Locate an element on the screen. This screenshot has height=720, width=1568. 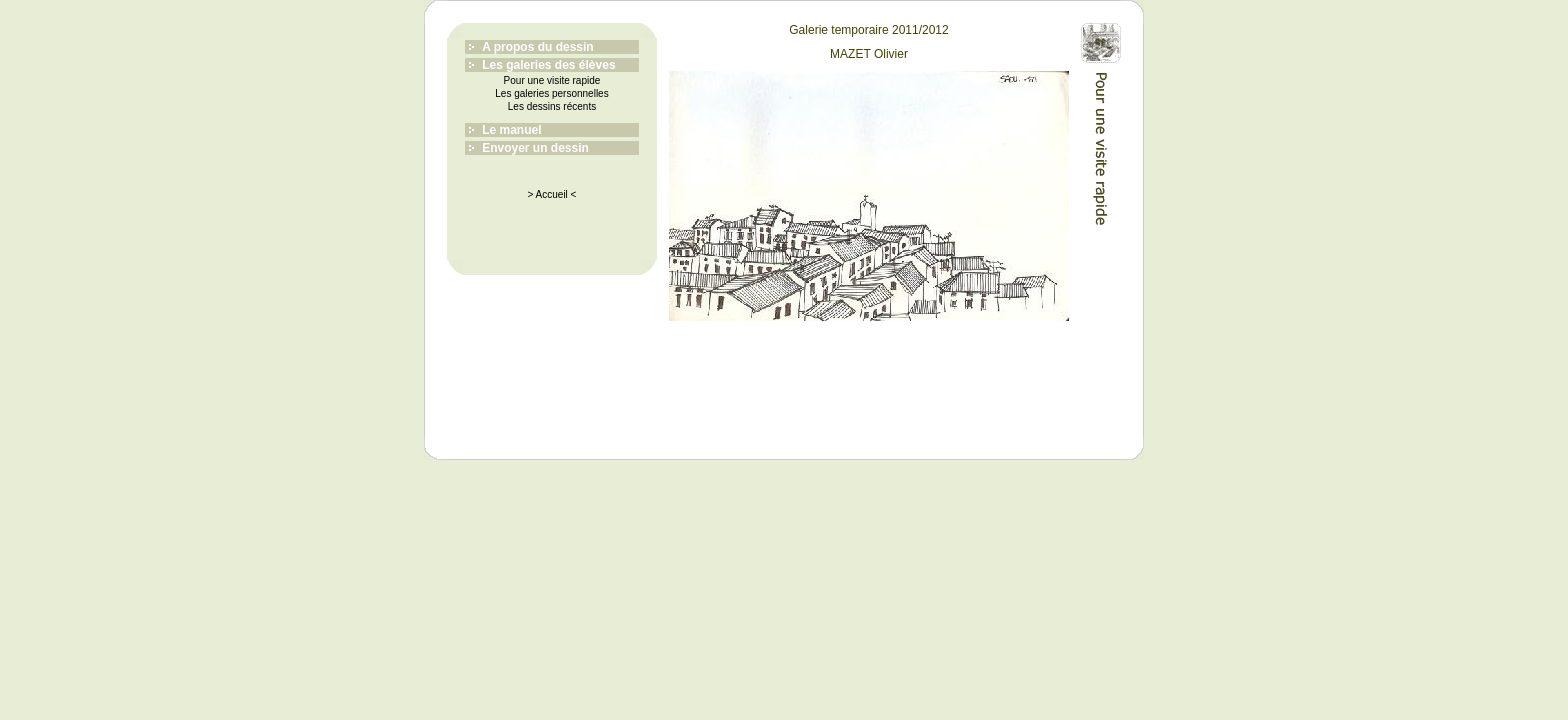
Envoyer un dessin is located at coordinates (535, 148).